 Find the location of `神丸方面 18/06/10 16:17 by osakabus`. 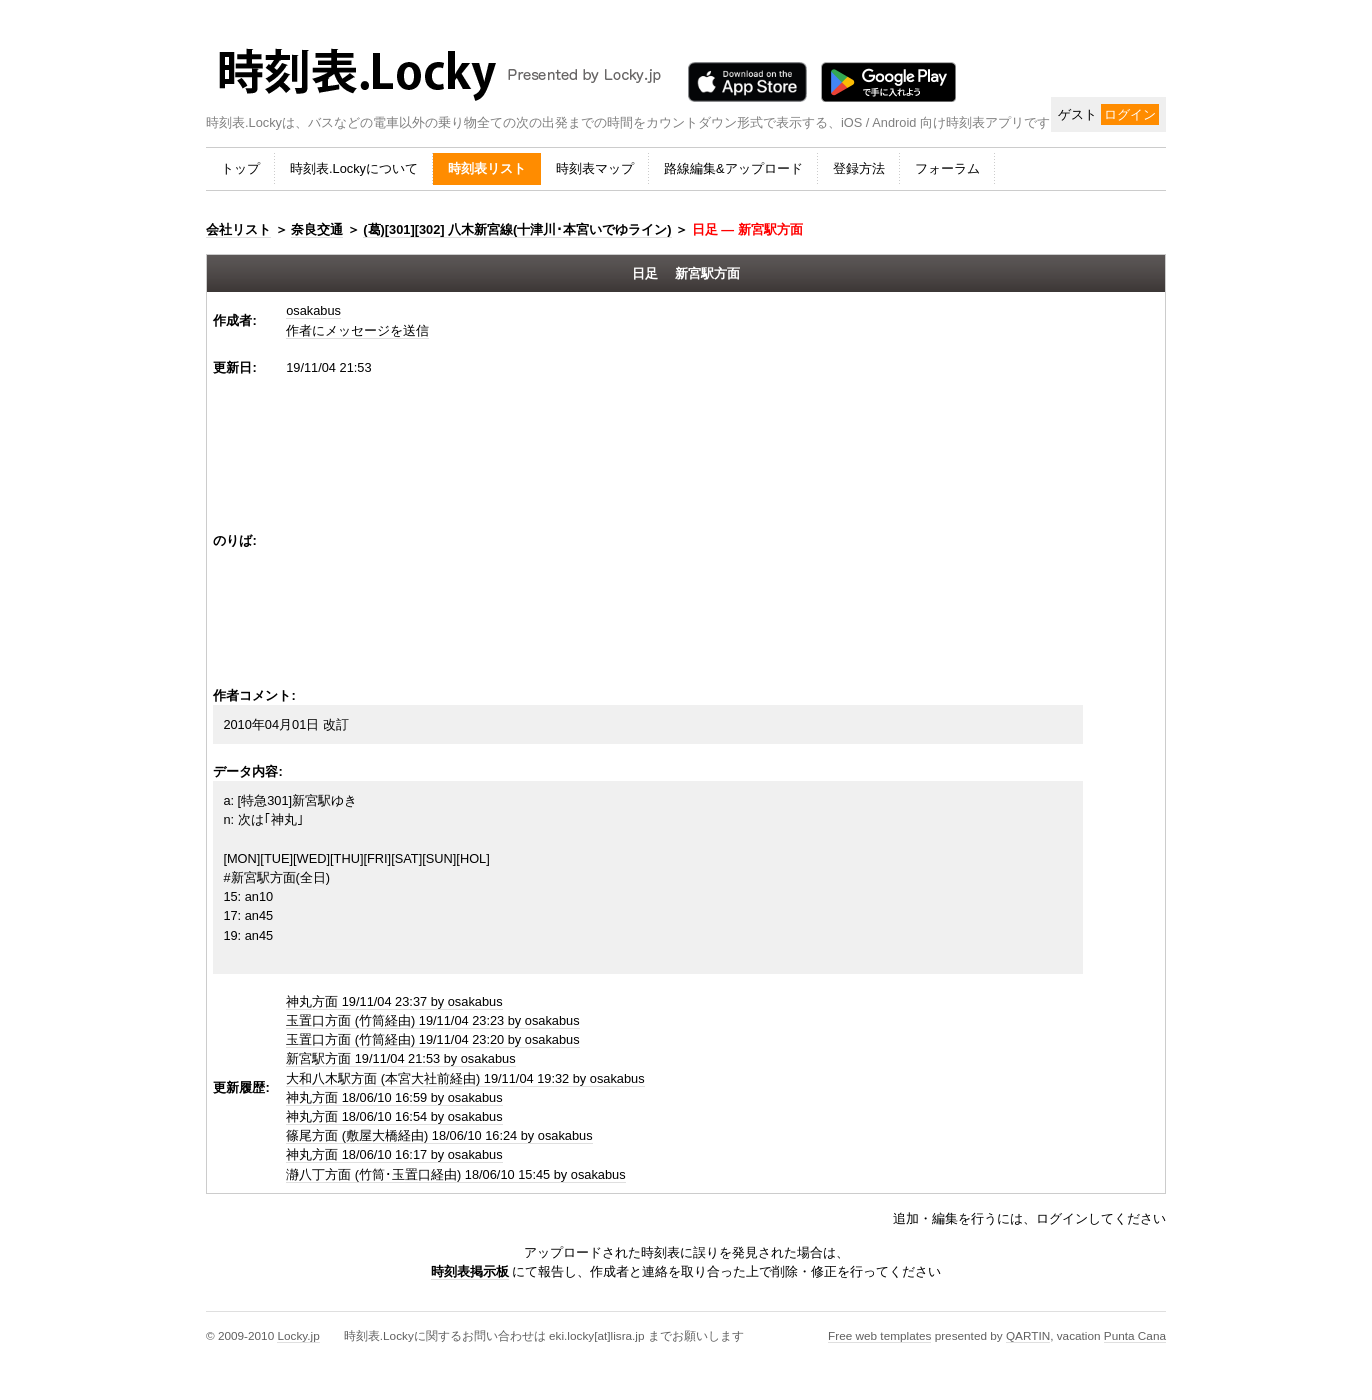

神丸方面 18/06/10 16:17 by osakabus is located at coordinates (394, 1154).